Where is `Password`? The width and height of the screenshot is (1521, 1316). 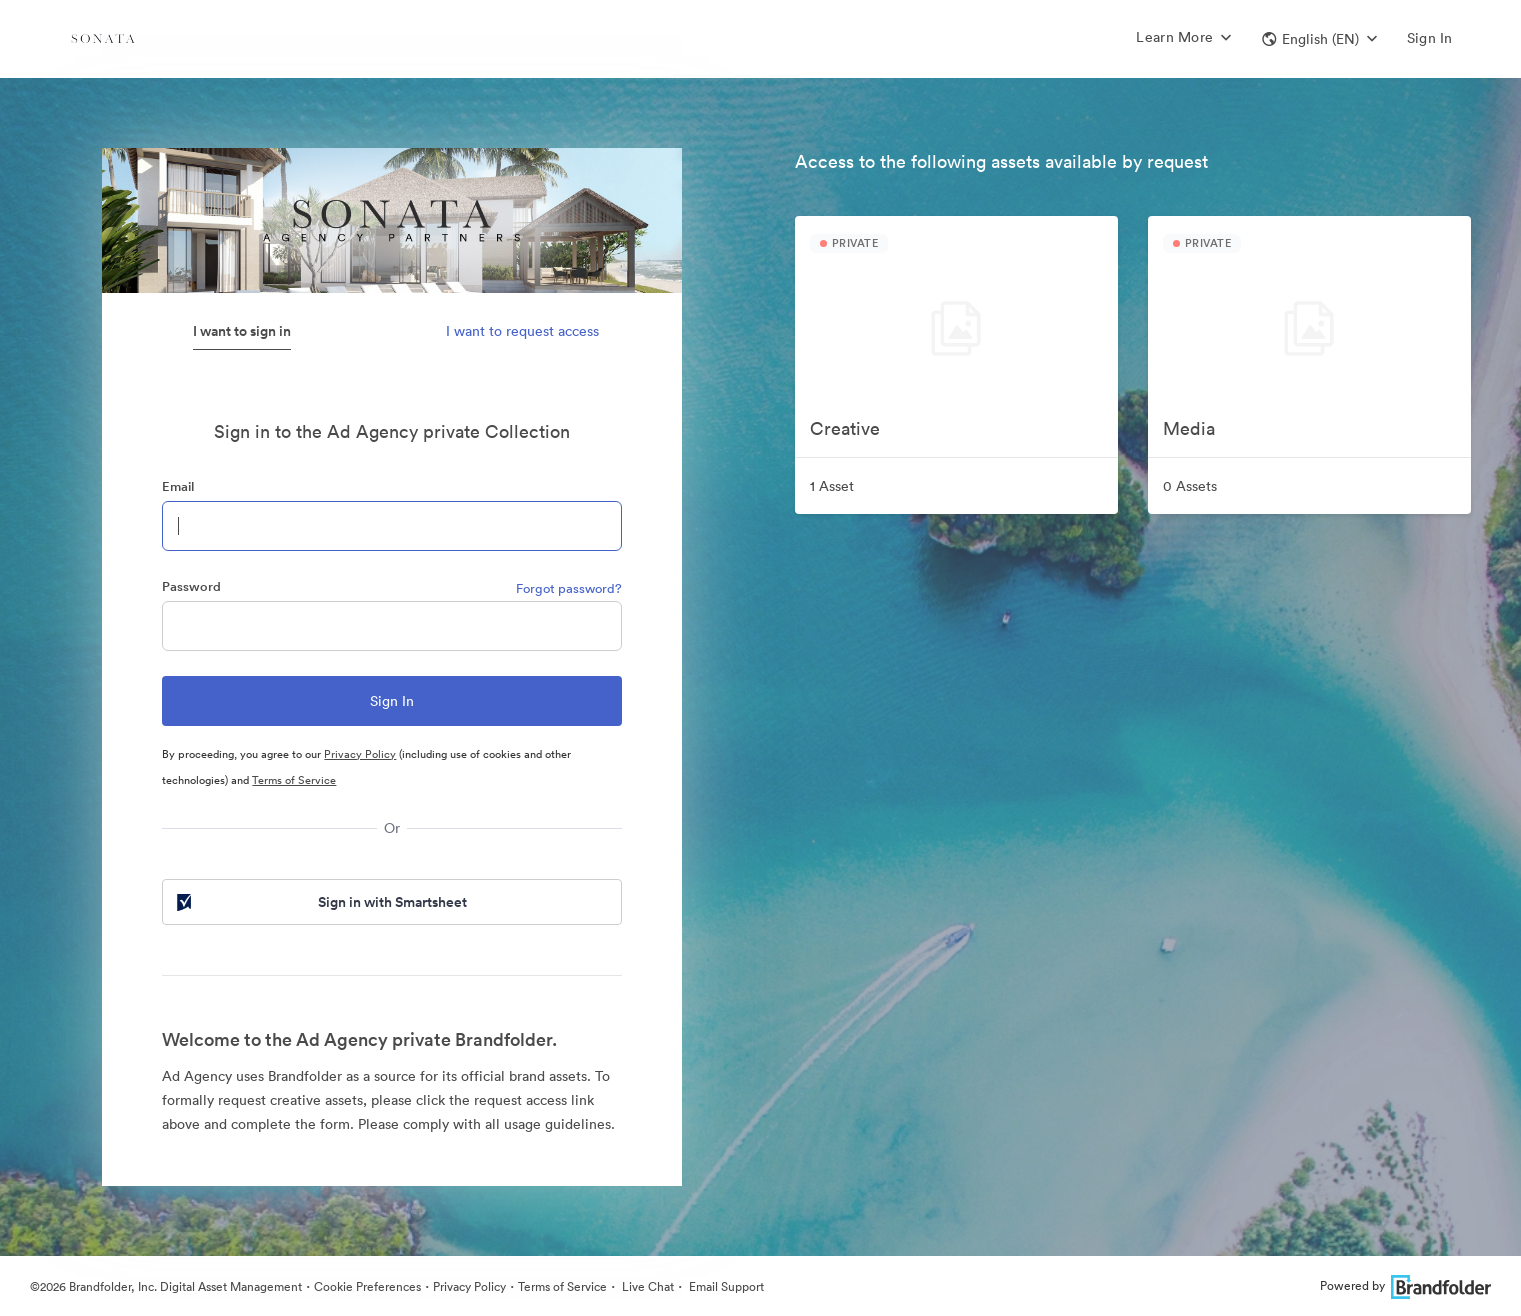
Password is located at coordinates (191, 586).